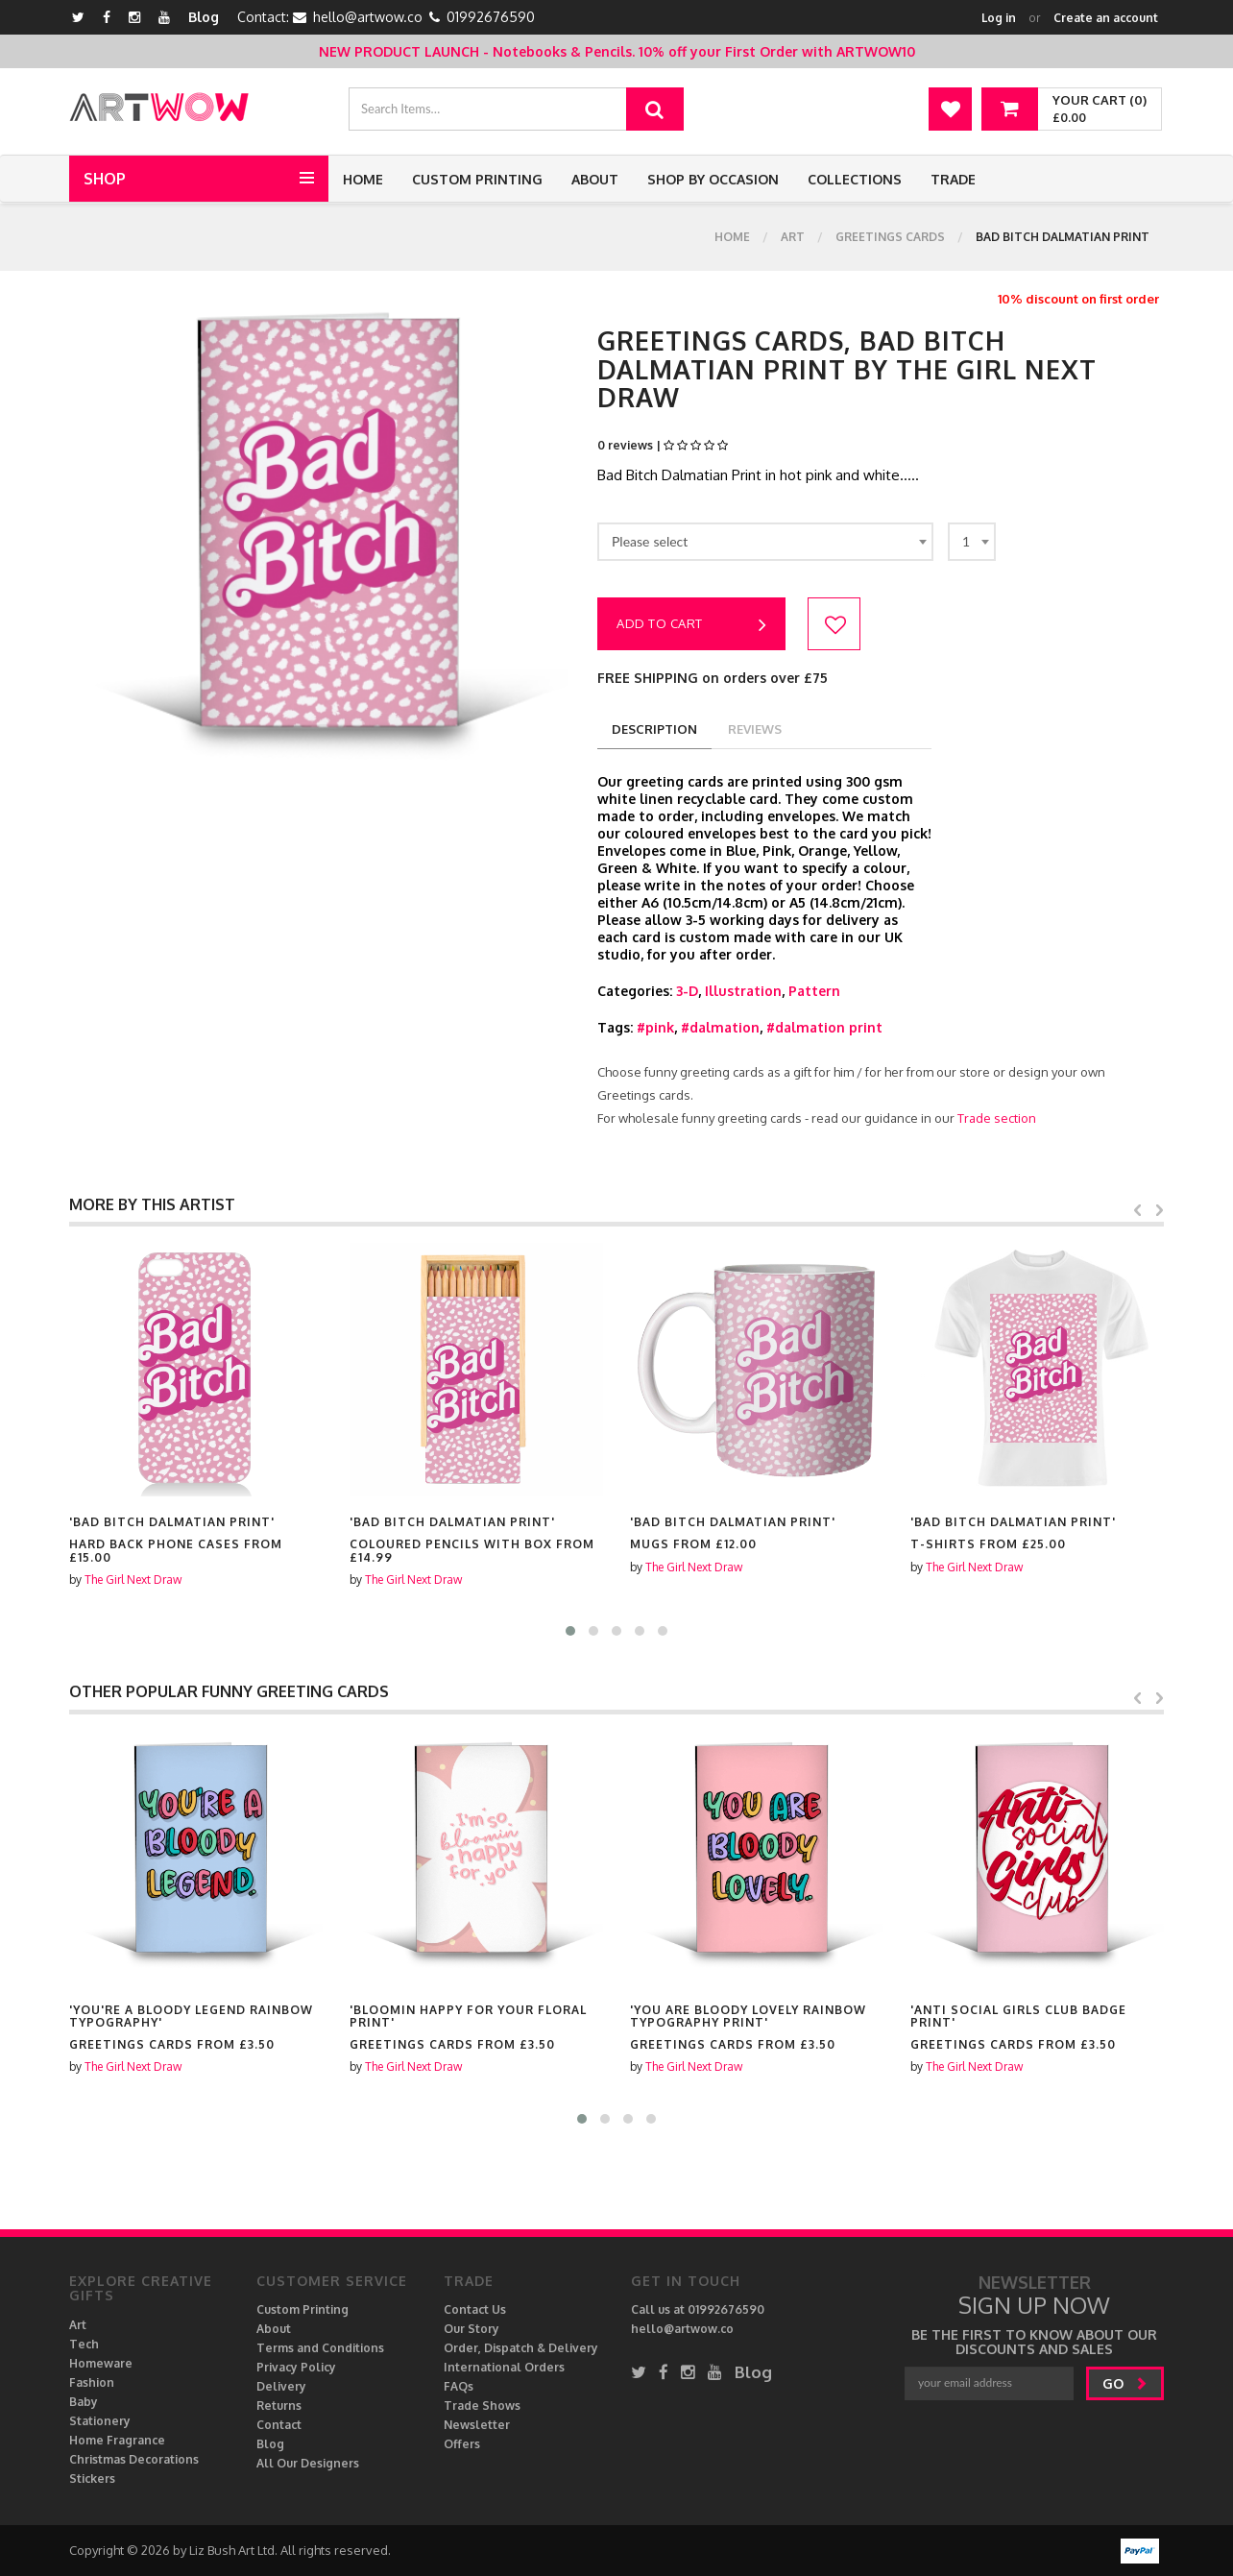 Image resolution: width=1233 pixels, height=2576 pixels. What do you see at coordinates (458, 2386) in the screenshot?
I see `FAQs` at bounding box center [458, 2386].